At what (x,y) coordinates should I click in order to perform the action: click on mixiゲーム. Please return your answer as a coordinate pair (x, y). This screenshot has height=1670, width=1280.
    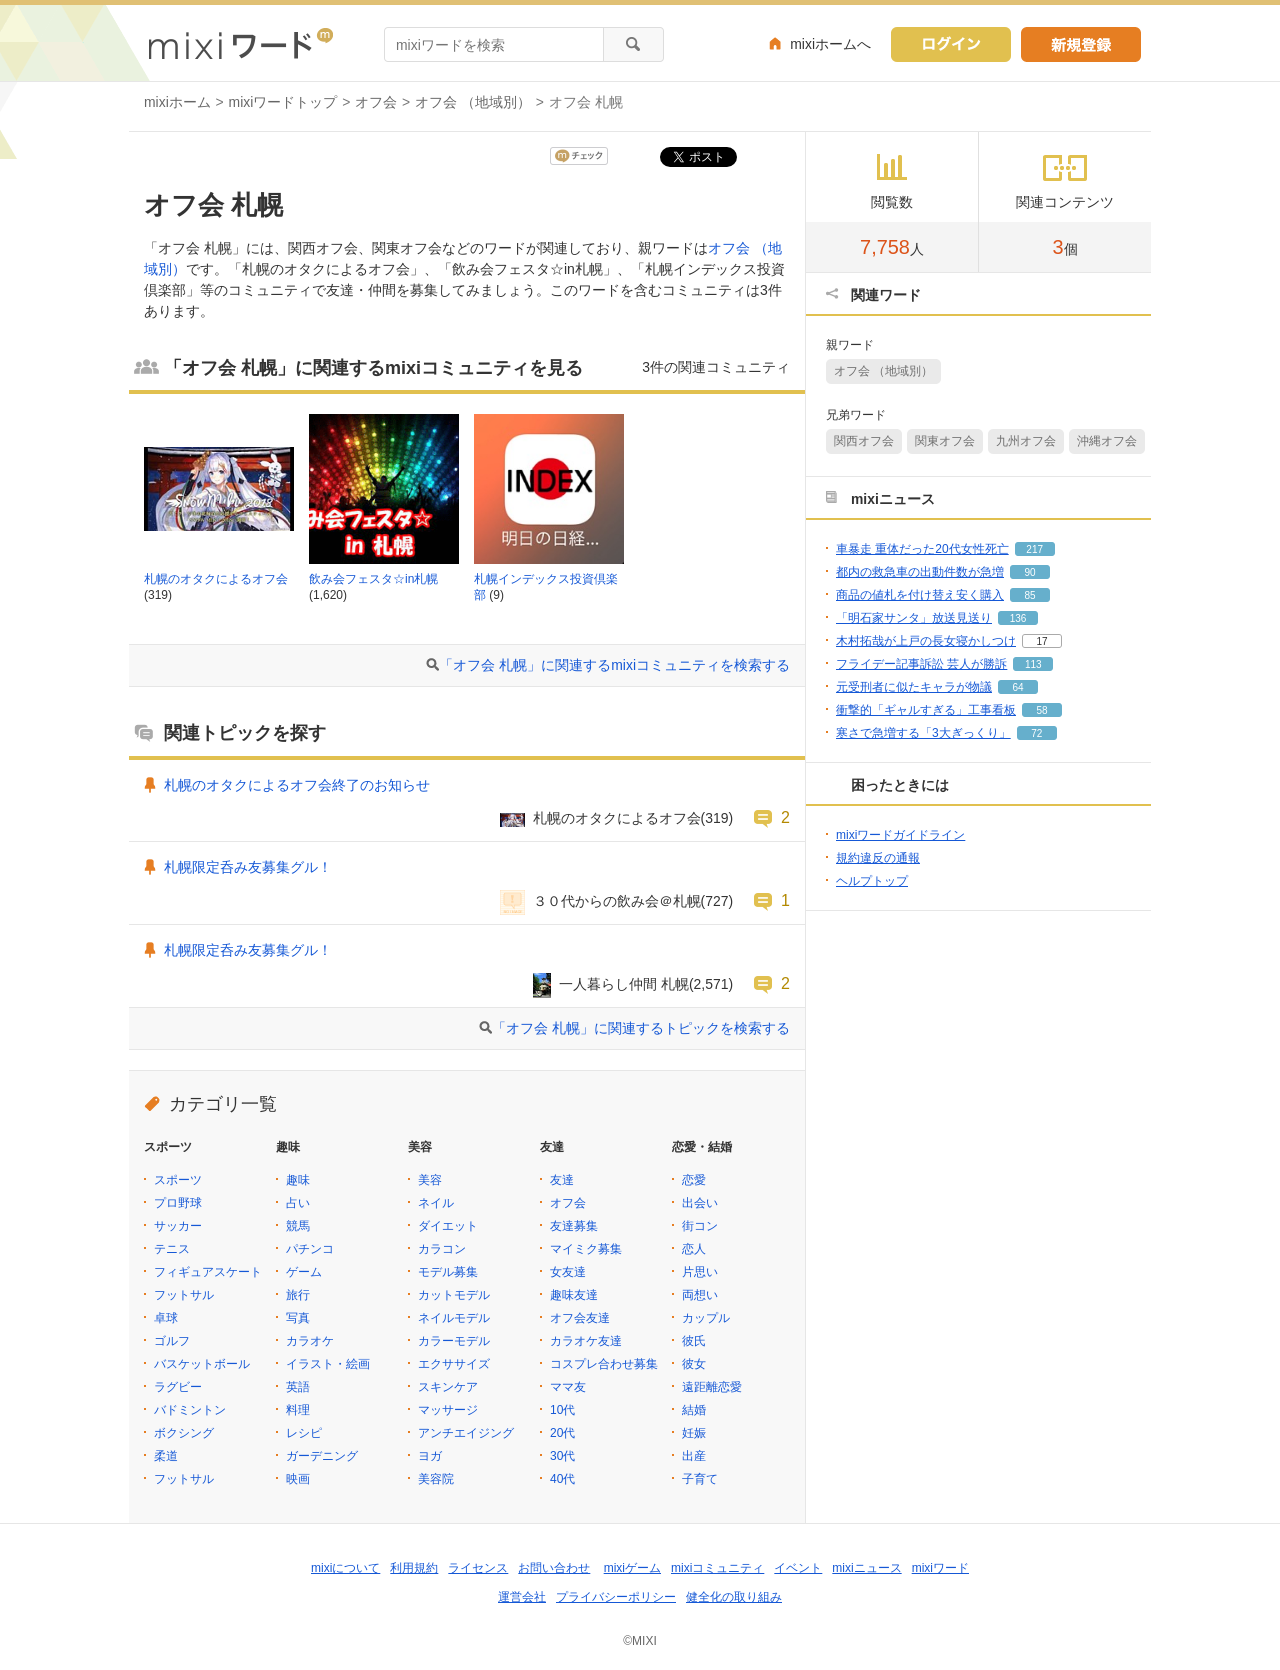
    Looking at the image, I should click on (632, 1568).